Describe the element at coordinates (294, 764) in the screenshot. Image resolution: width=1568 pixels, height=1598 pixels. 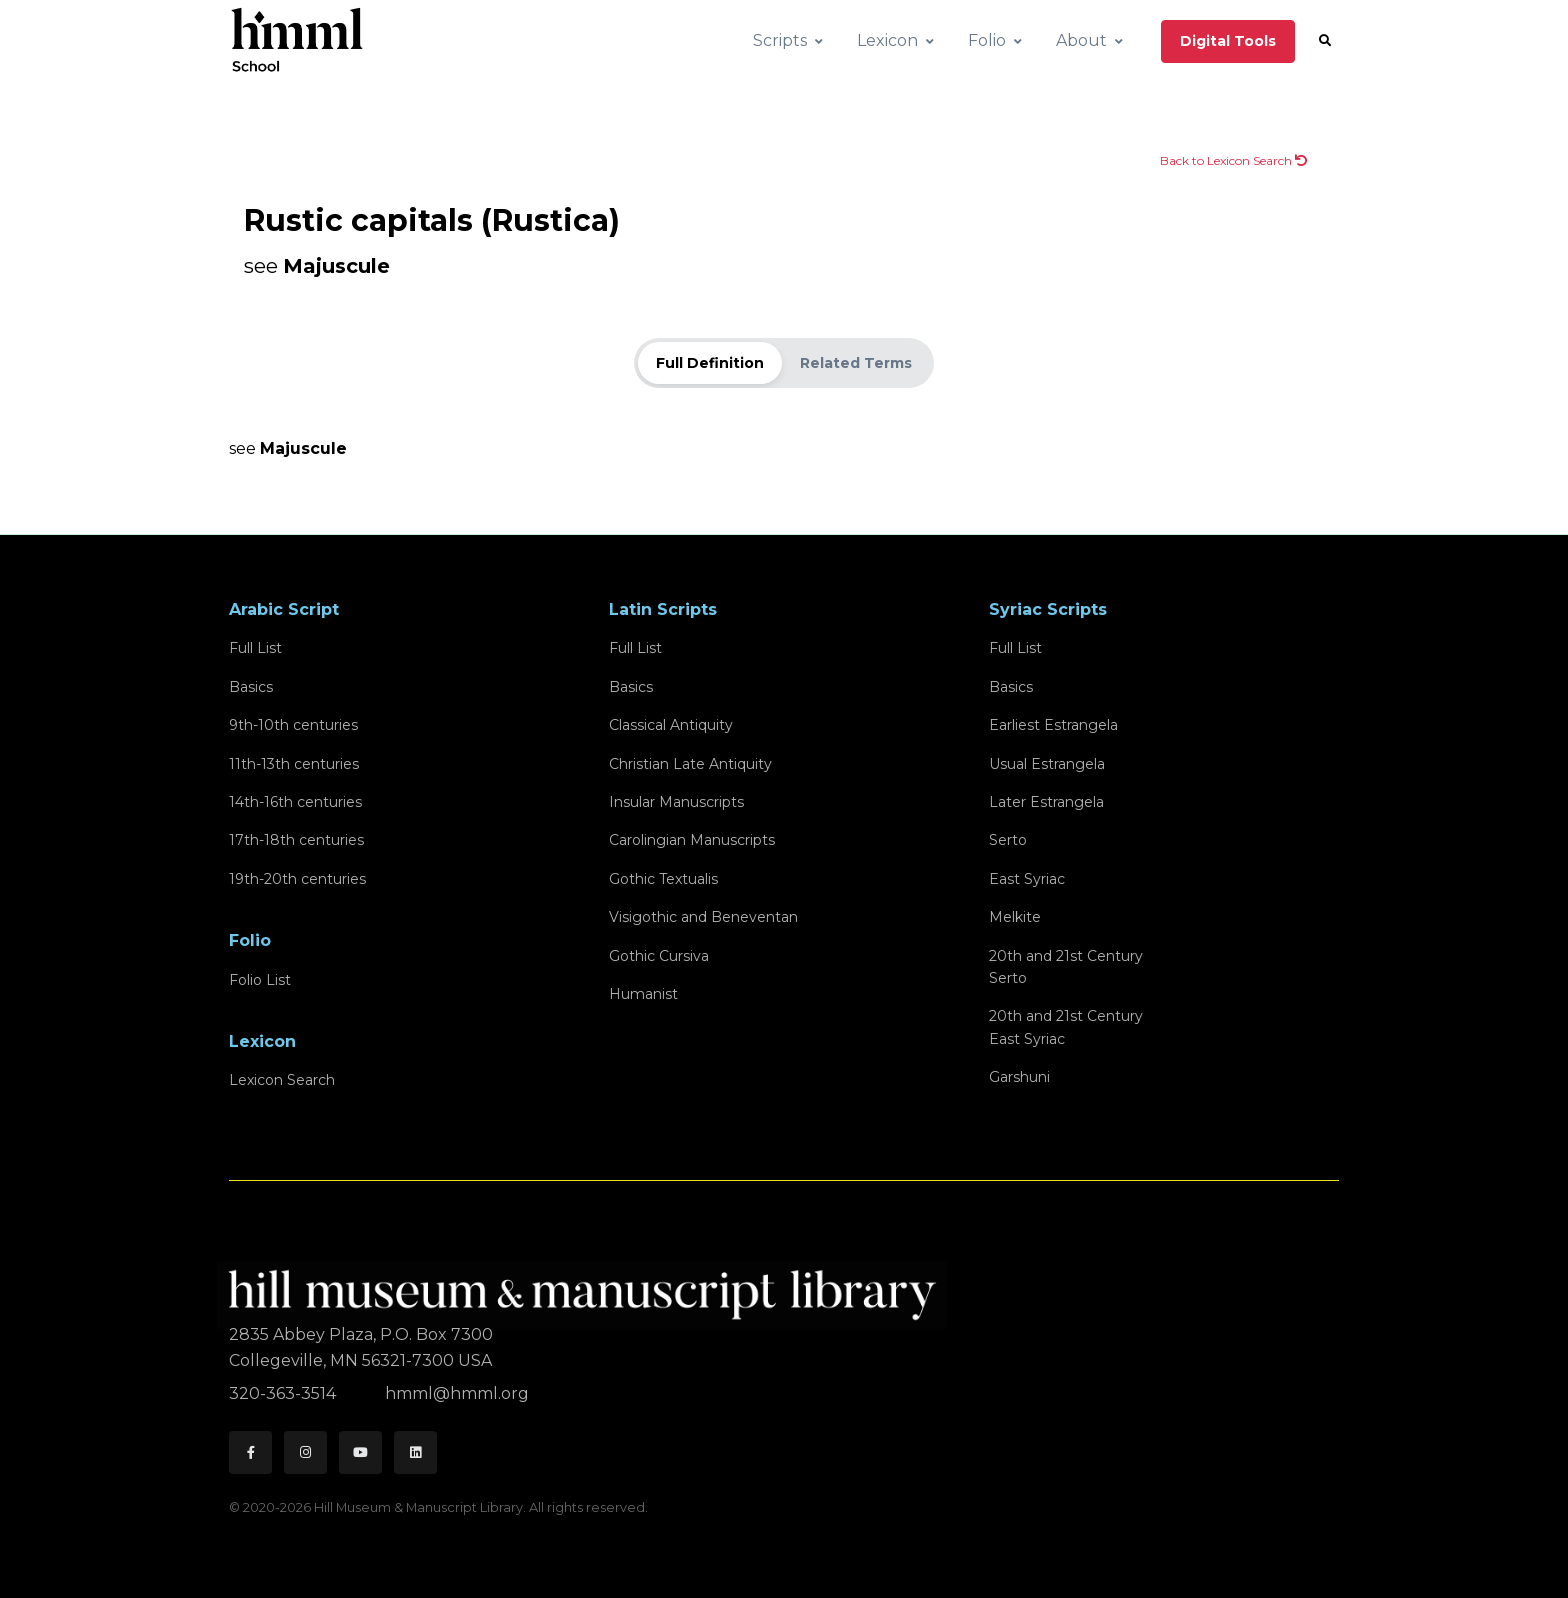
I see `11th-13th centuries` at that location.